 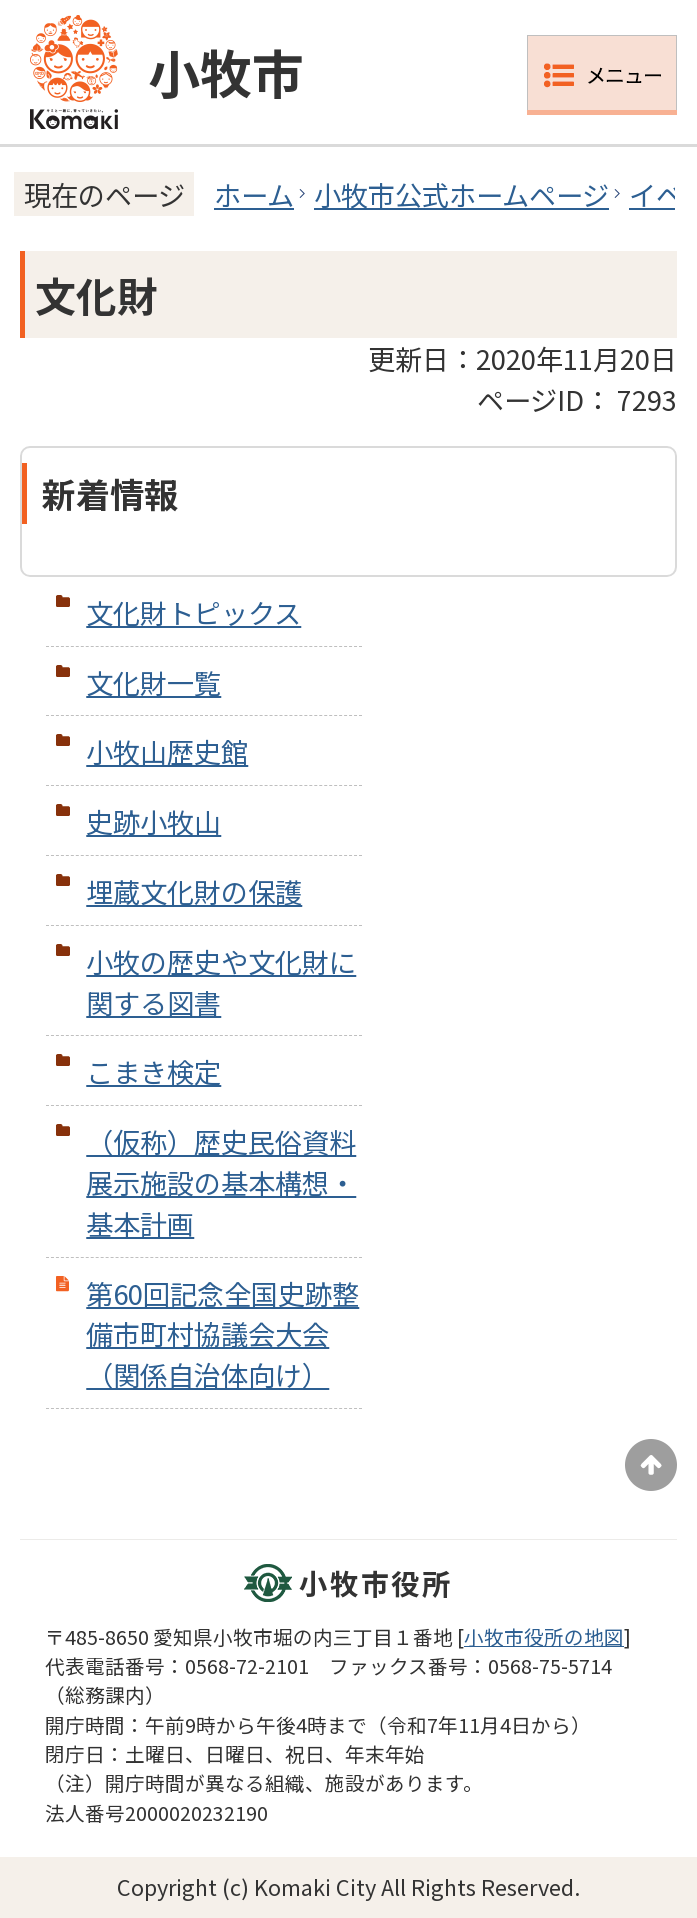 What do you see at coordinates (194, 891) in the screenshot?
I see `埋蔵文化財の保護` at bounding box center [194, 891].